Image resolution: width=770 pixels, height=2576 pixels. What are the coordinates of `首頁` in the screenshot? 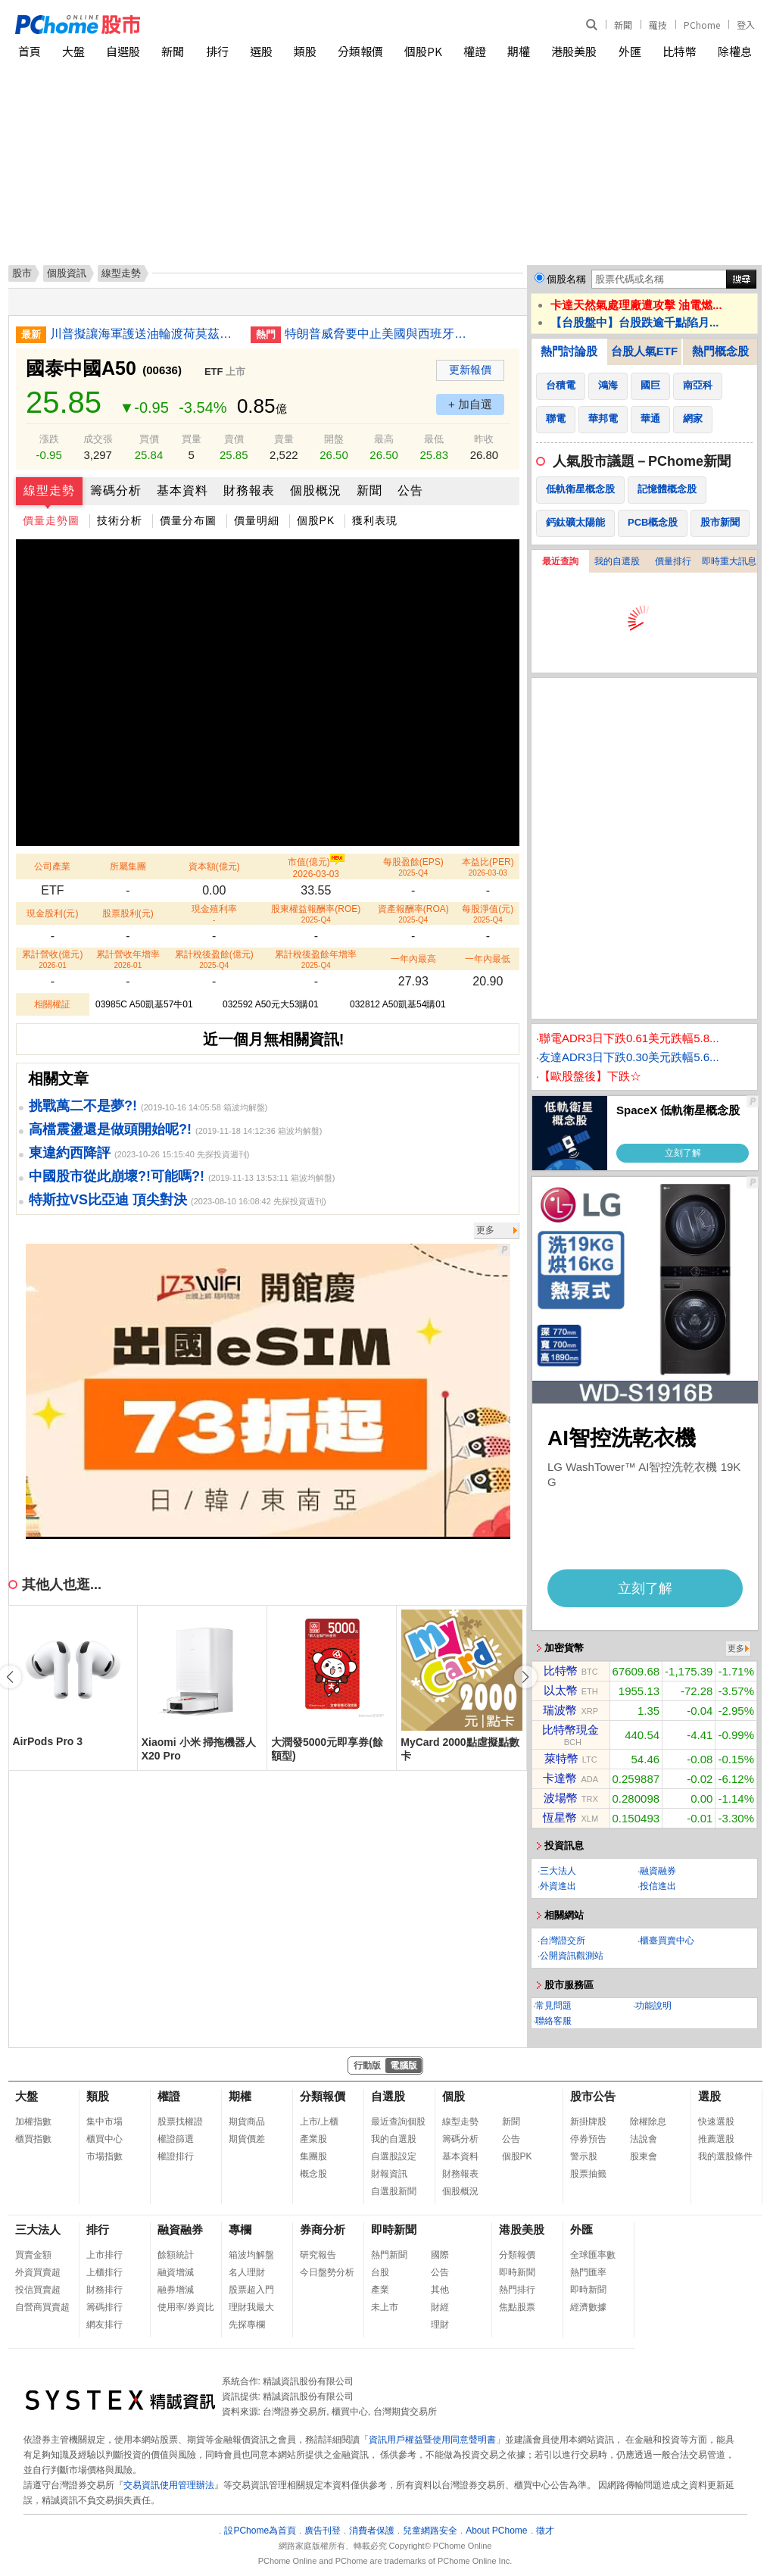 It's located at (29, 51).